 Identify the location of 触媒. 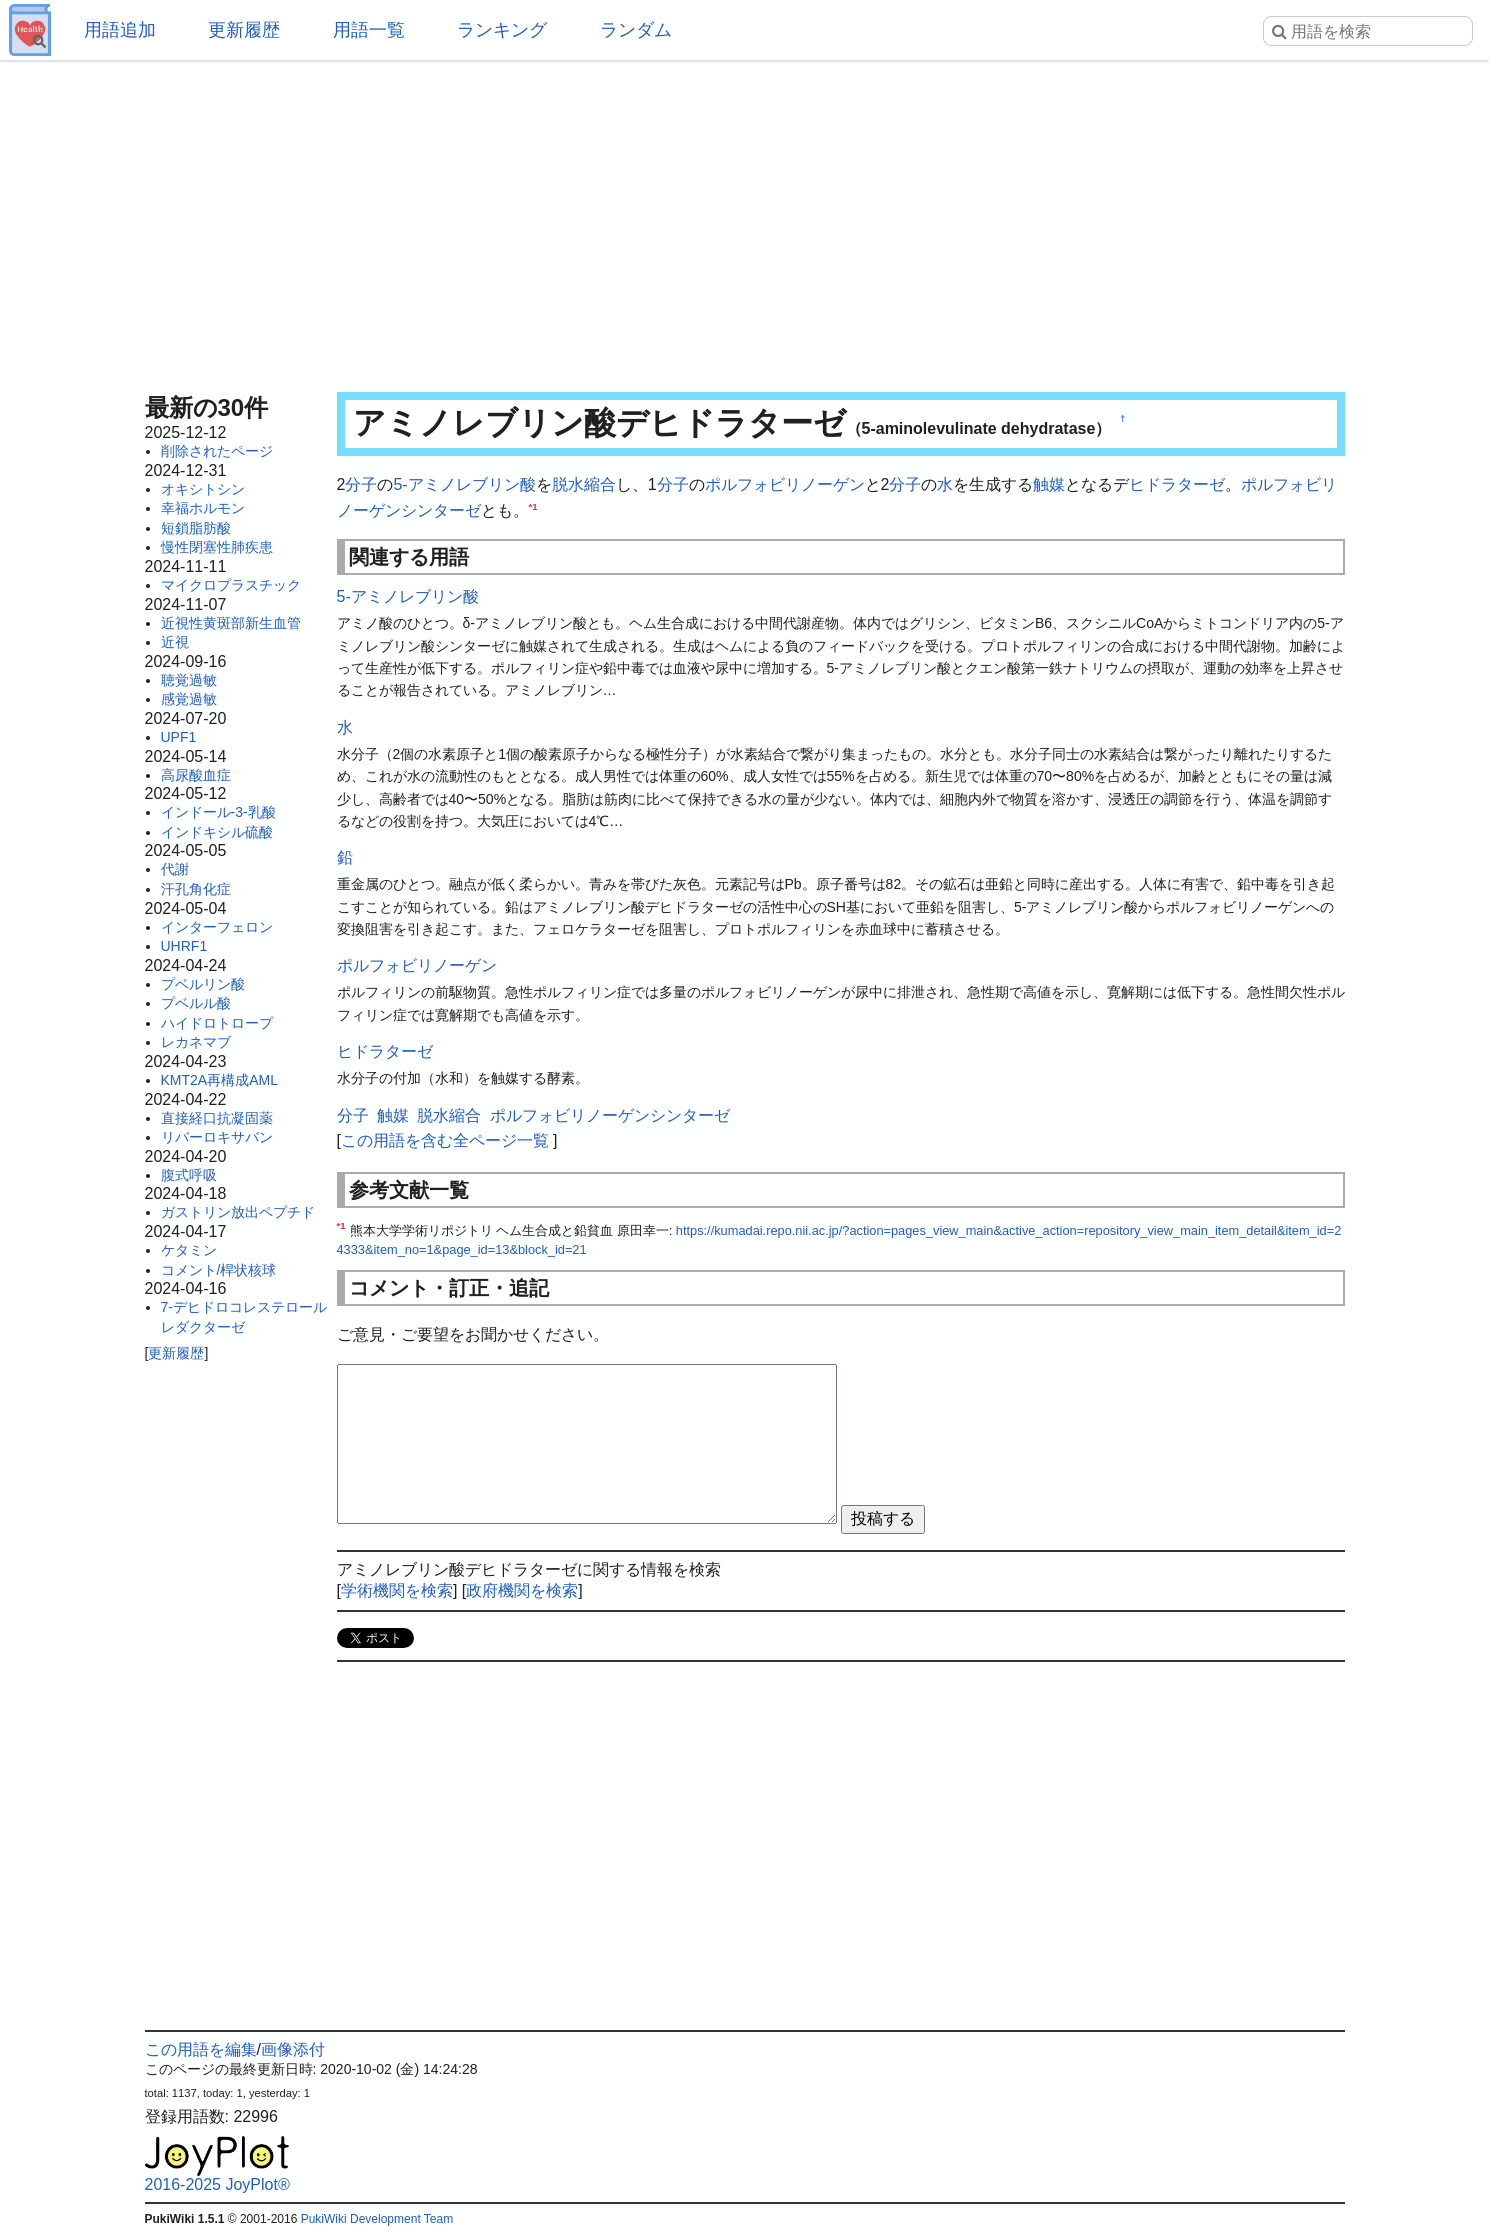
(1049, 484).